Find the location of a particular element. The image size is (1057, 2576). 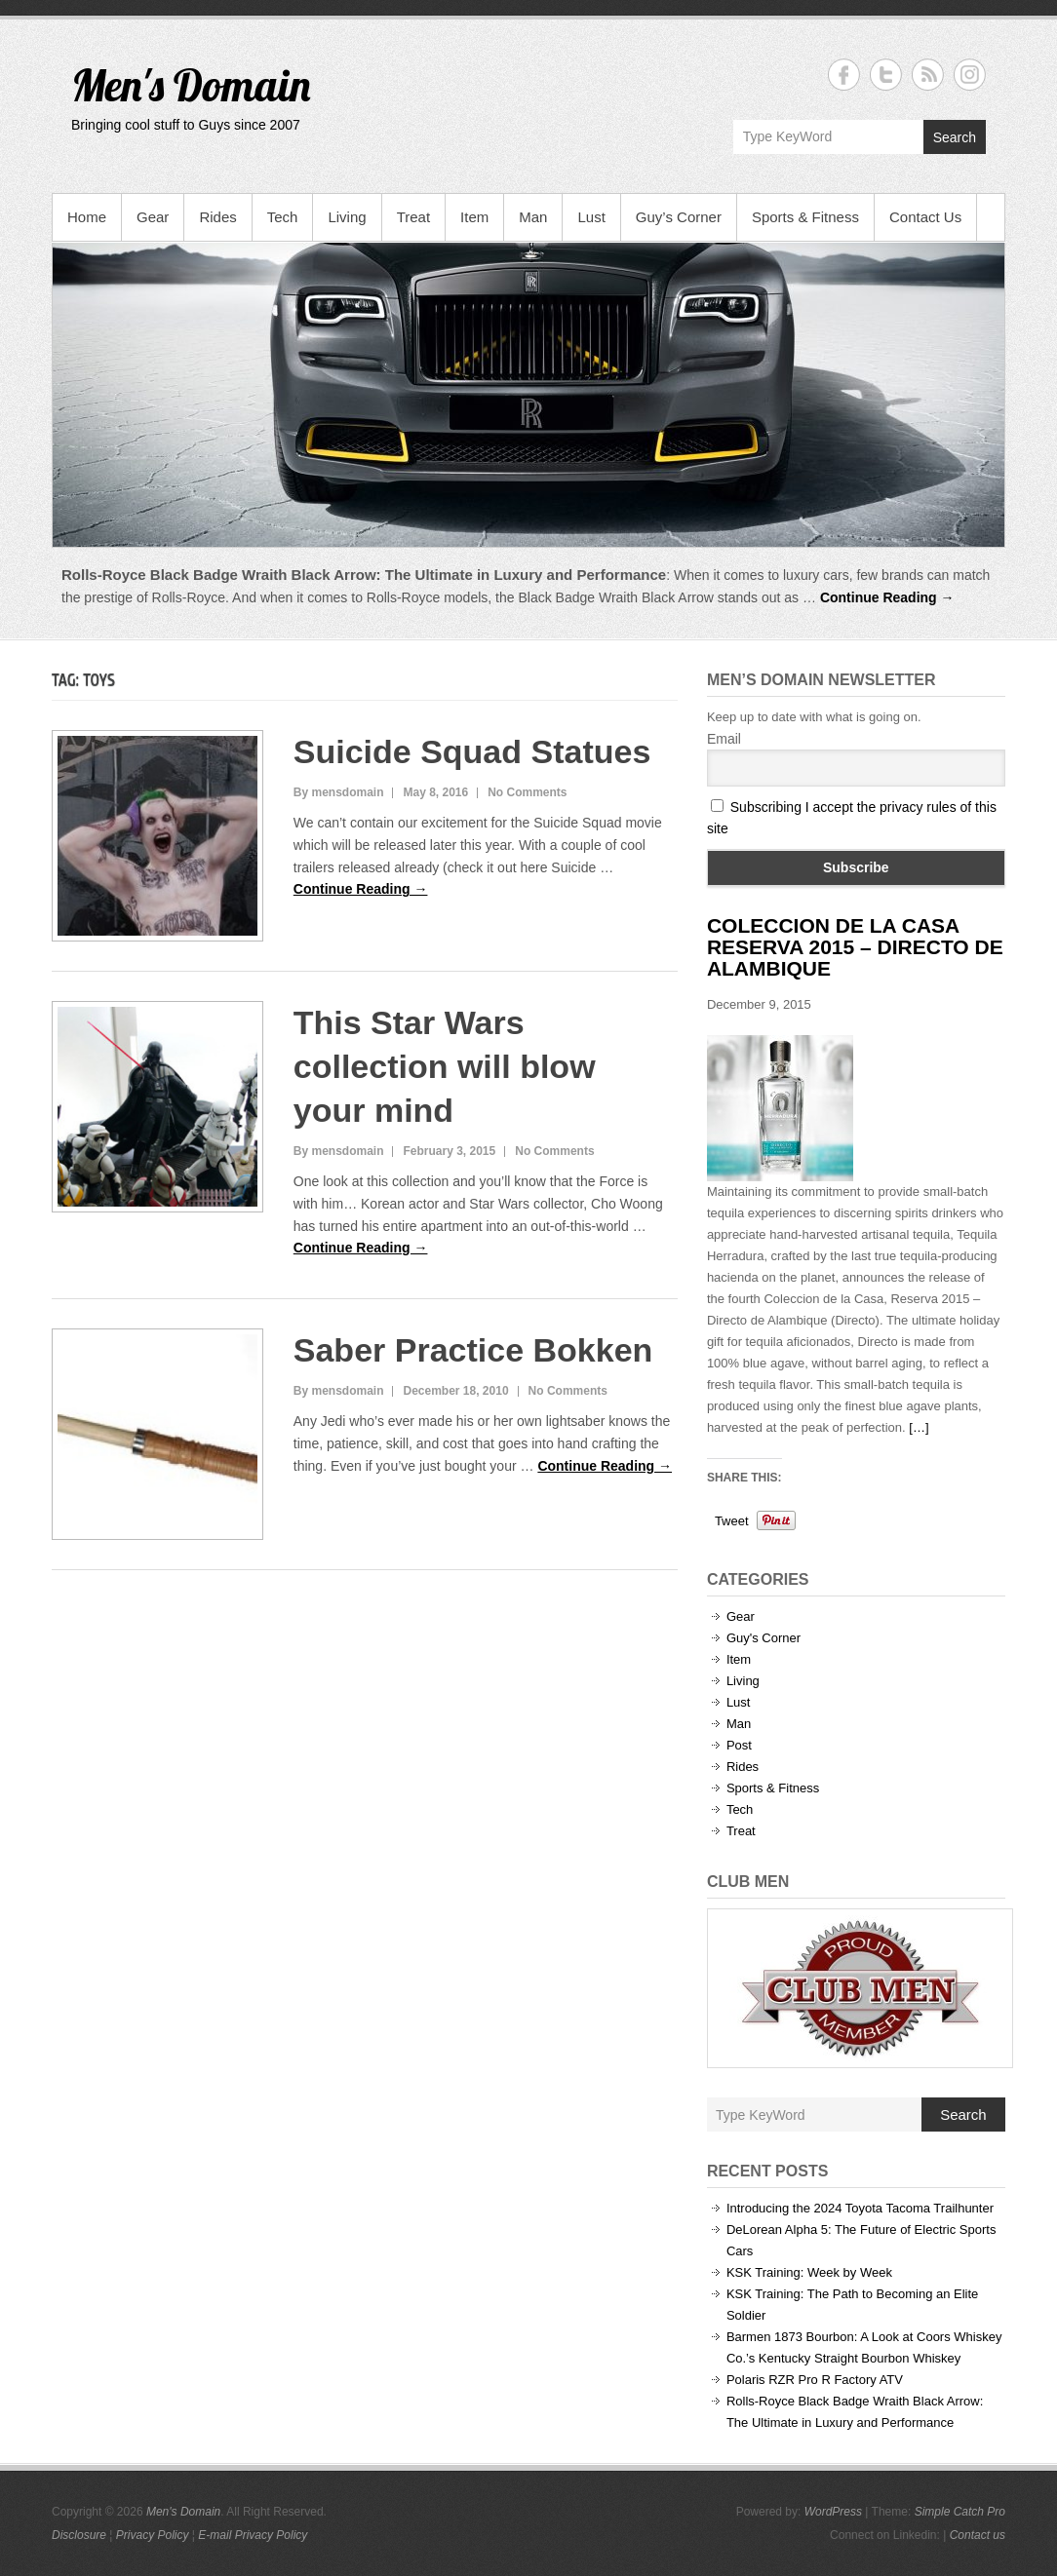

Privacy Policy is located at coordinates (152, 2535).